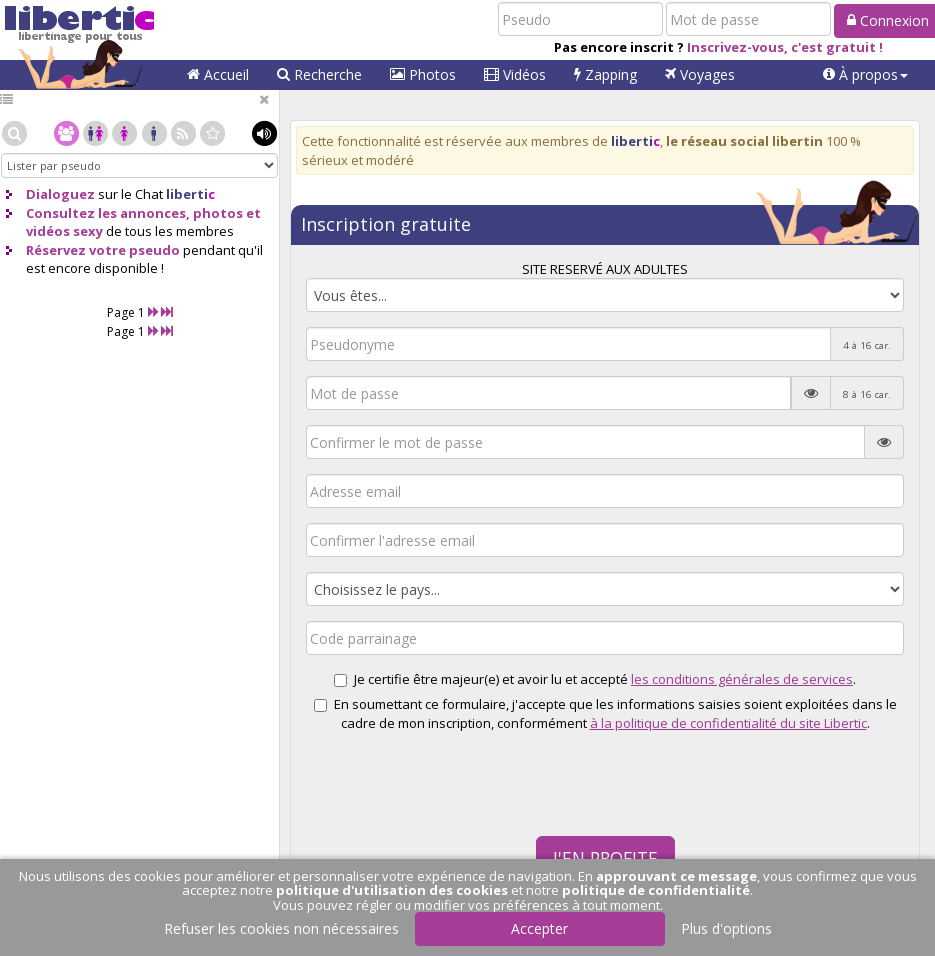 The width and height of the screenshot is (935, 956). What do you see at coordinates (742, 679) in the screenshot?
I see `les conditions générales de services` at bounding box center [742, 679].